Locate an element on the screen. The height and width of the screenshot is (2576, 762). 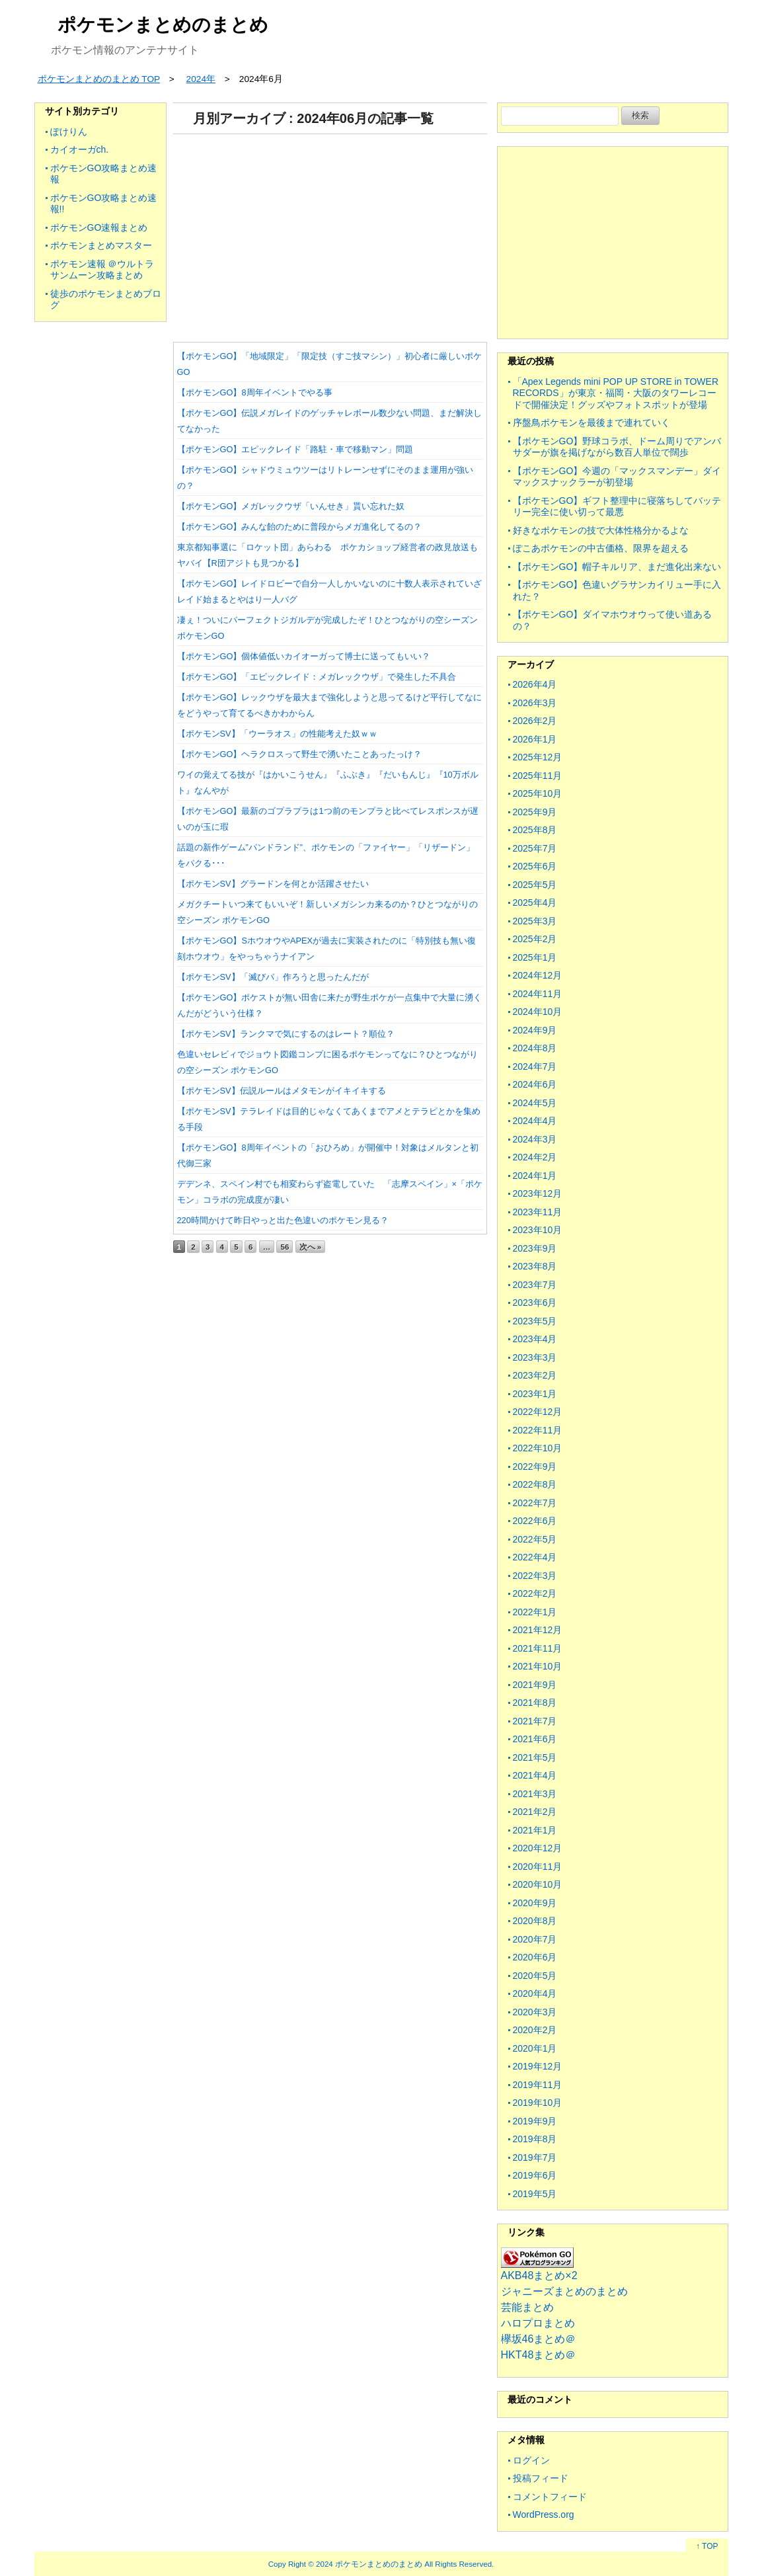
2023年10月 is located at coordinates (537, 1230).